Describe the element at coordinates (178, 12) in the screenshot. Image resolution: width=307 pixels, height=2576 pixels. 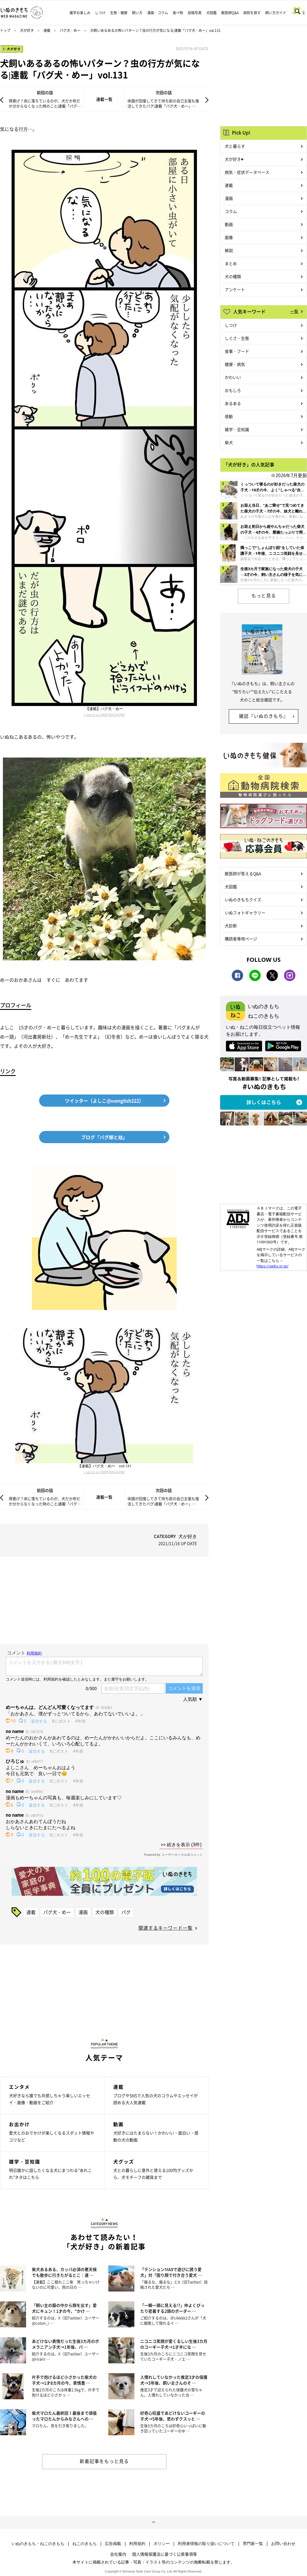
I see `食べ物` at that location.